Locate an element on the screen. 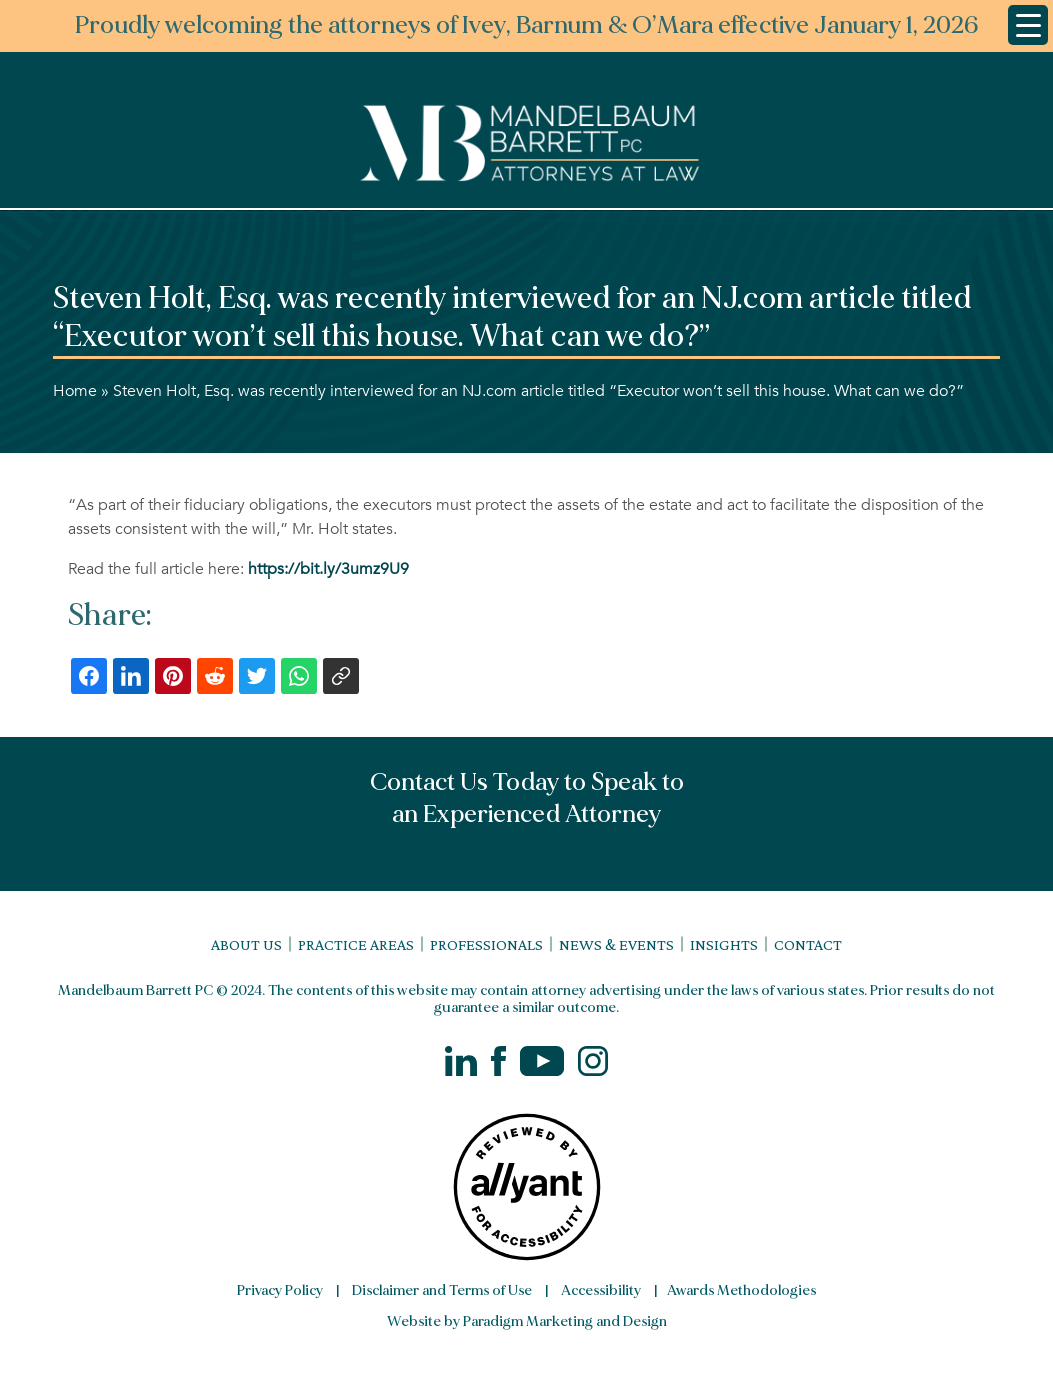 The width and height of the screenshot is (1053, 1374). Privacy Policy is located at coordinates (280, 1290).